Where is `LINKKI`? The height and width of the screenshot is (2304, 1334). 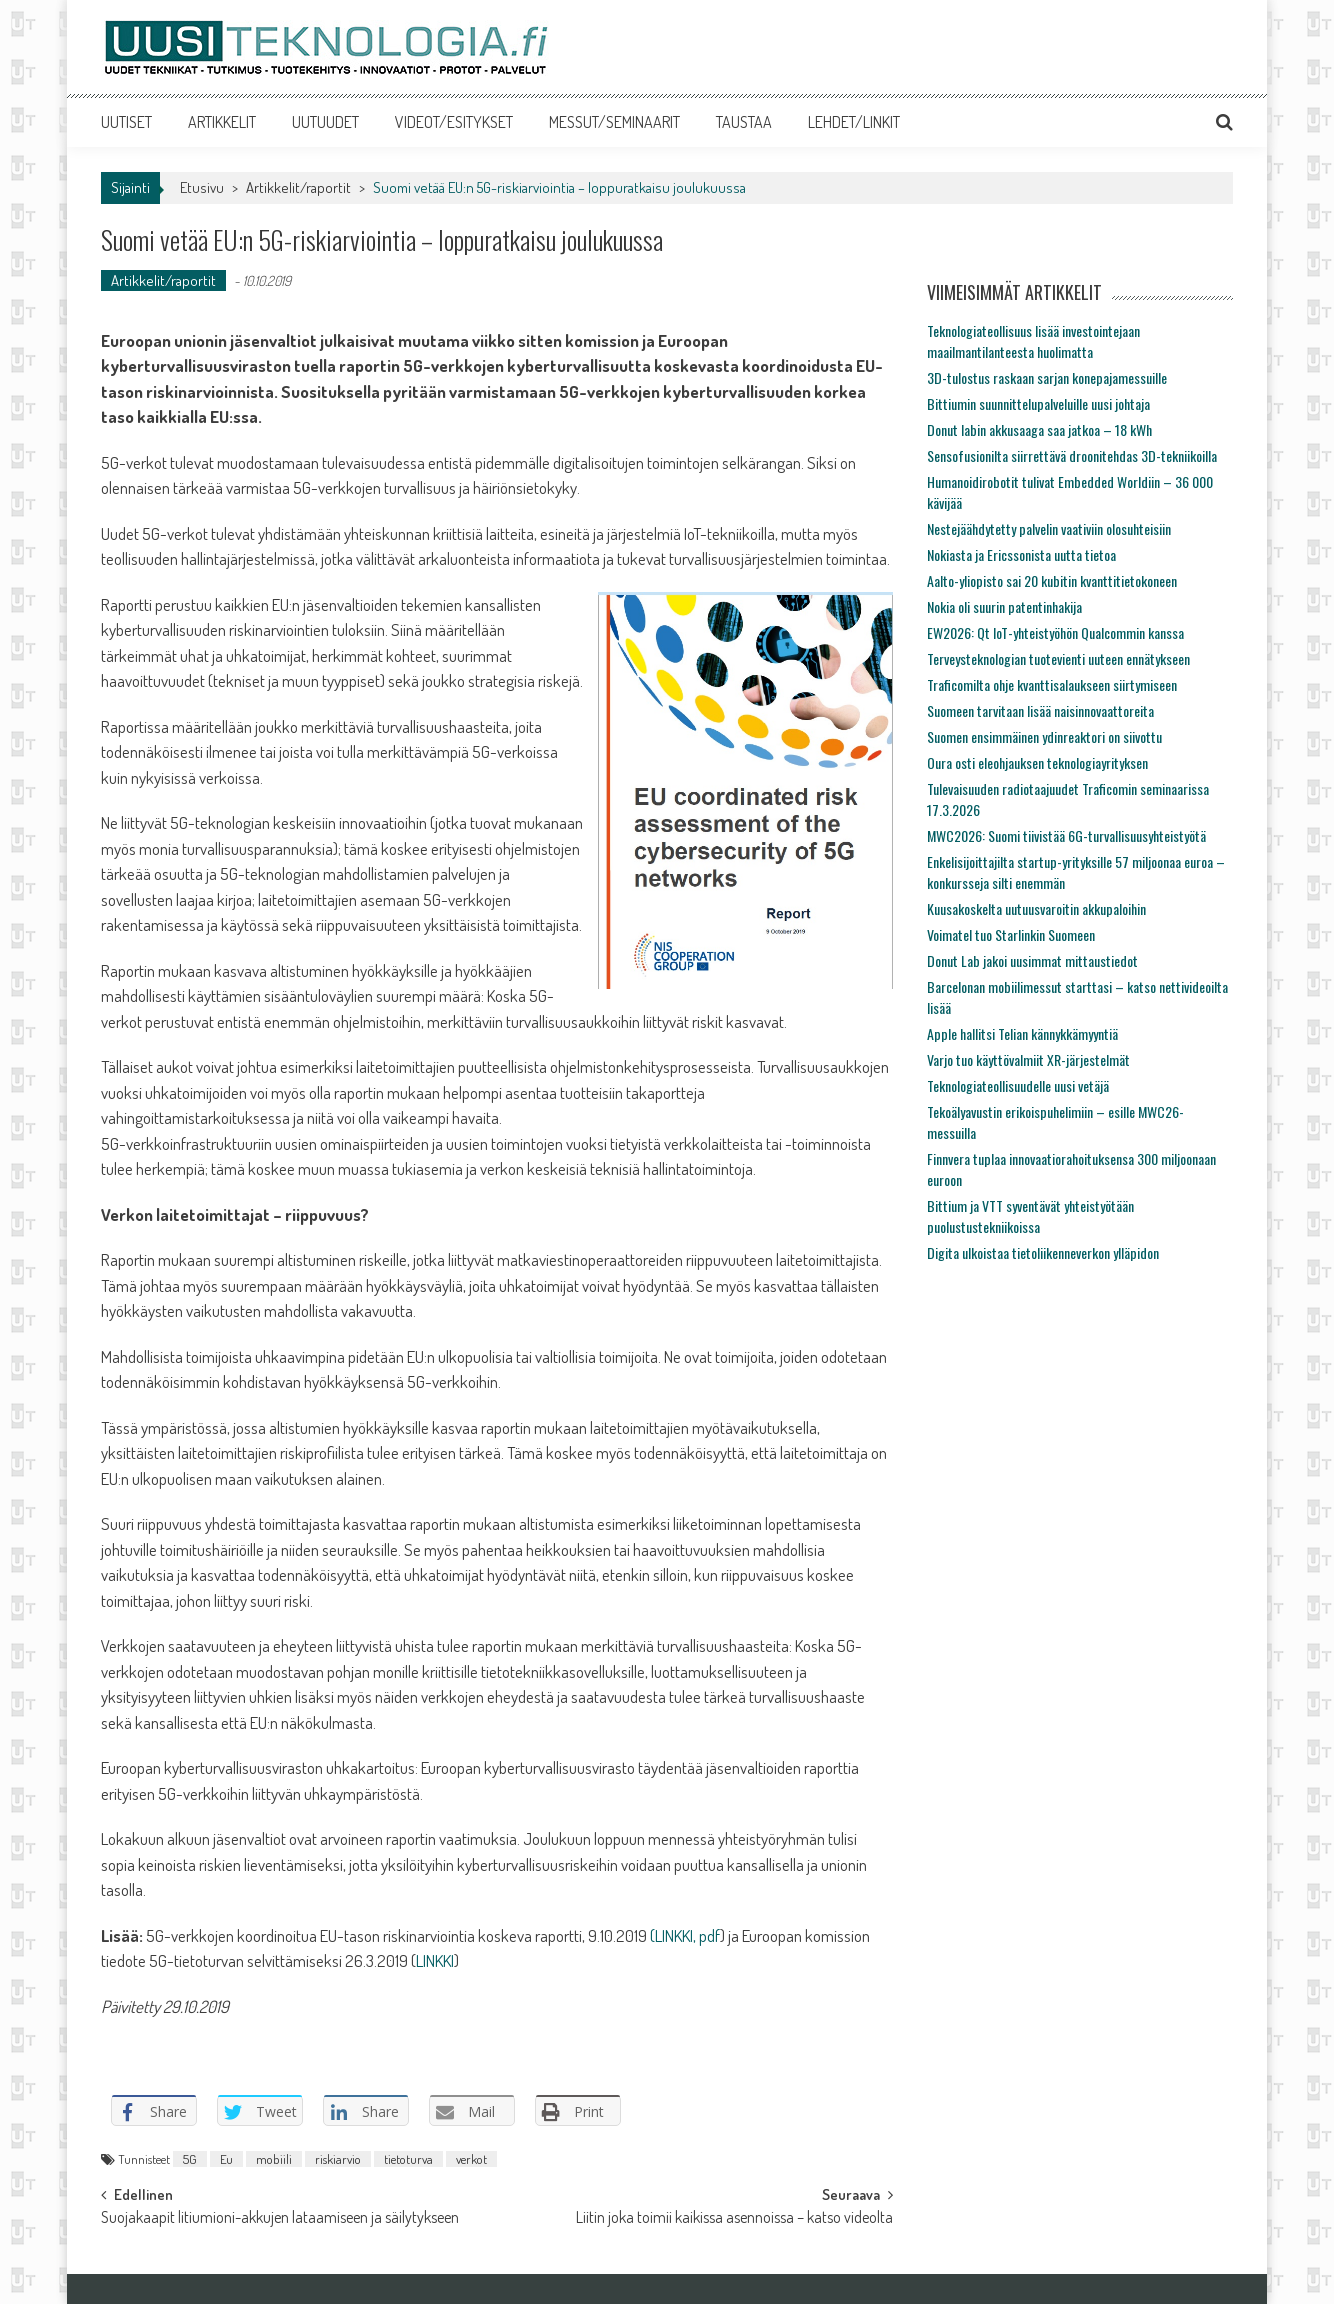 LINKKI is located at coordinates (435, 1960).